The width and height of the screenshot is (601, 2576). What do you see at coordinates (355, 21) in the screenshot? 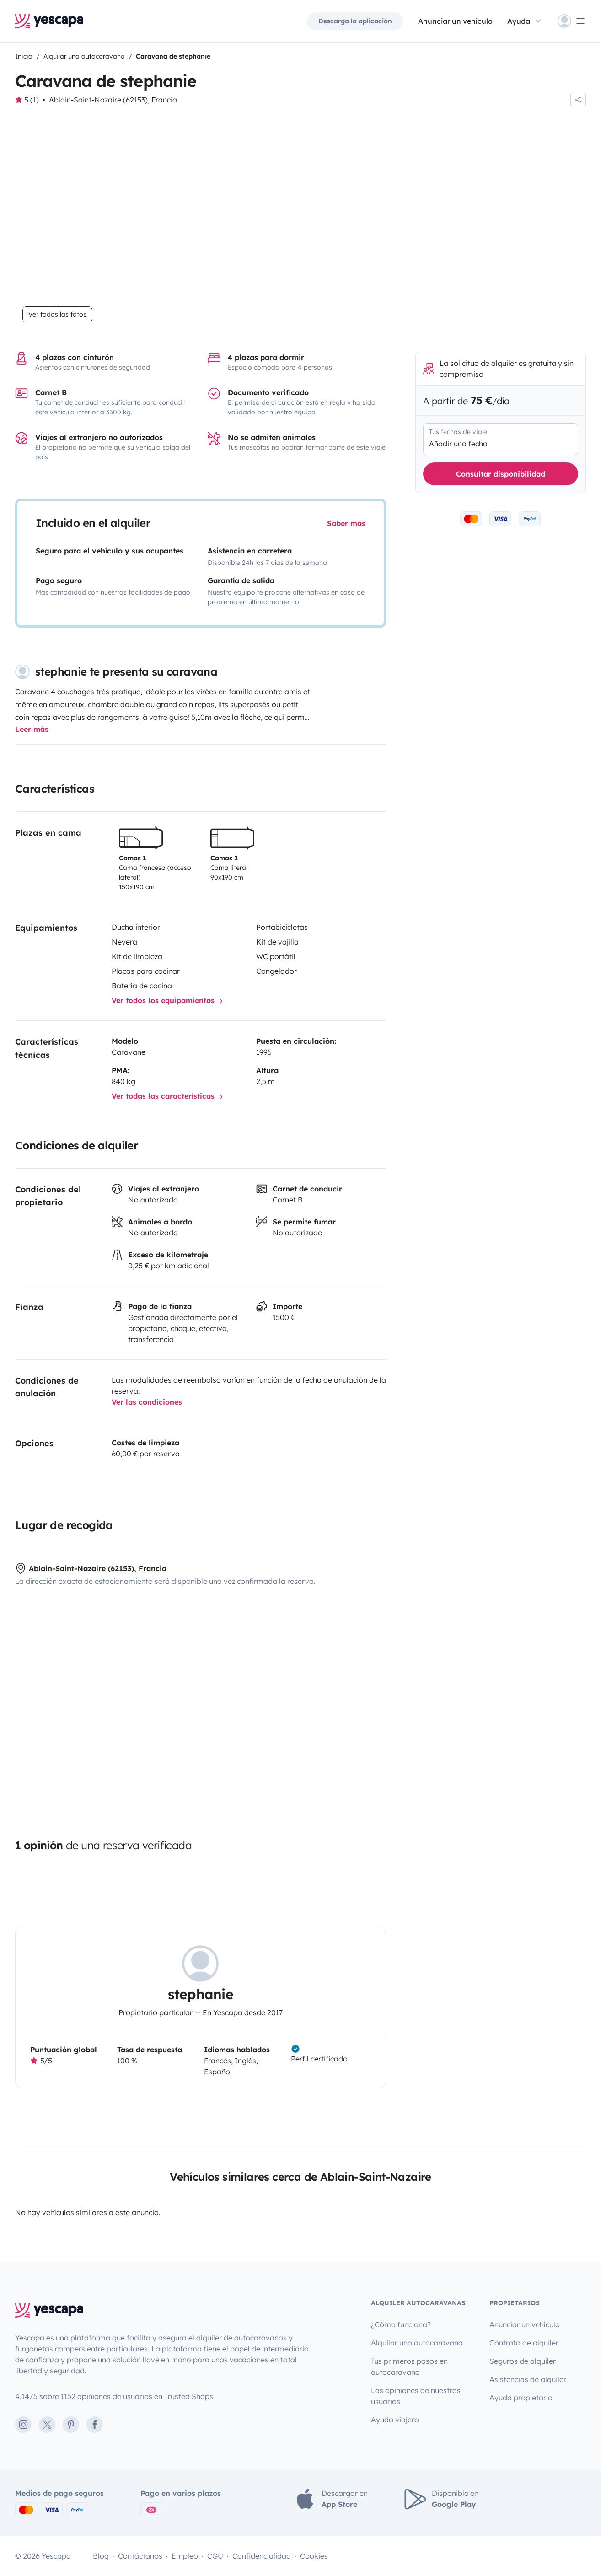
I see `Descarga la aplicación` at bounding box center [355, 21].